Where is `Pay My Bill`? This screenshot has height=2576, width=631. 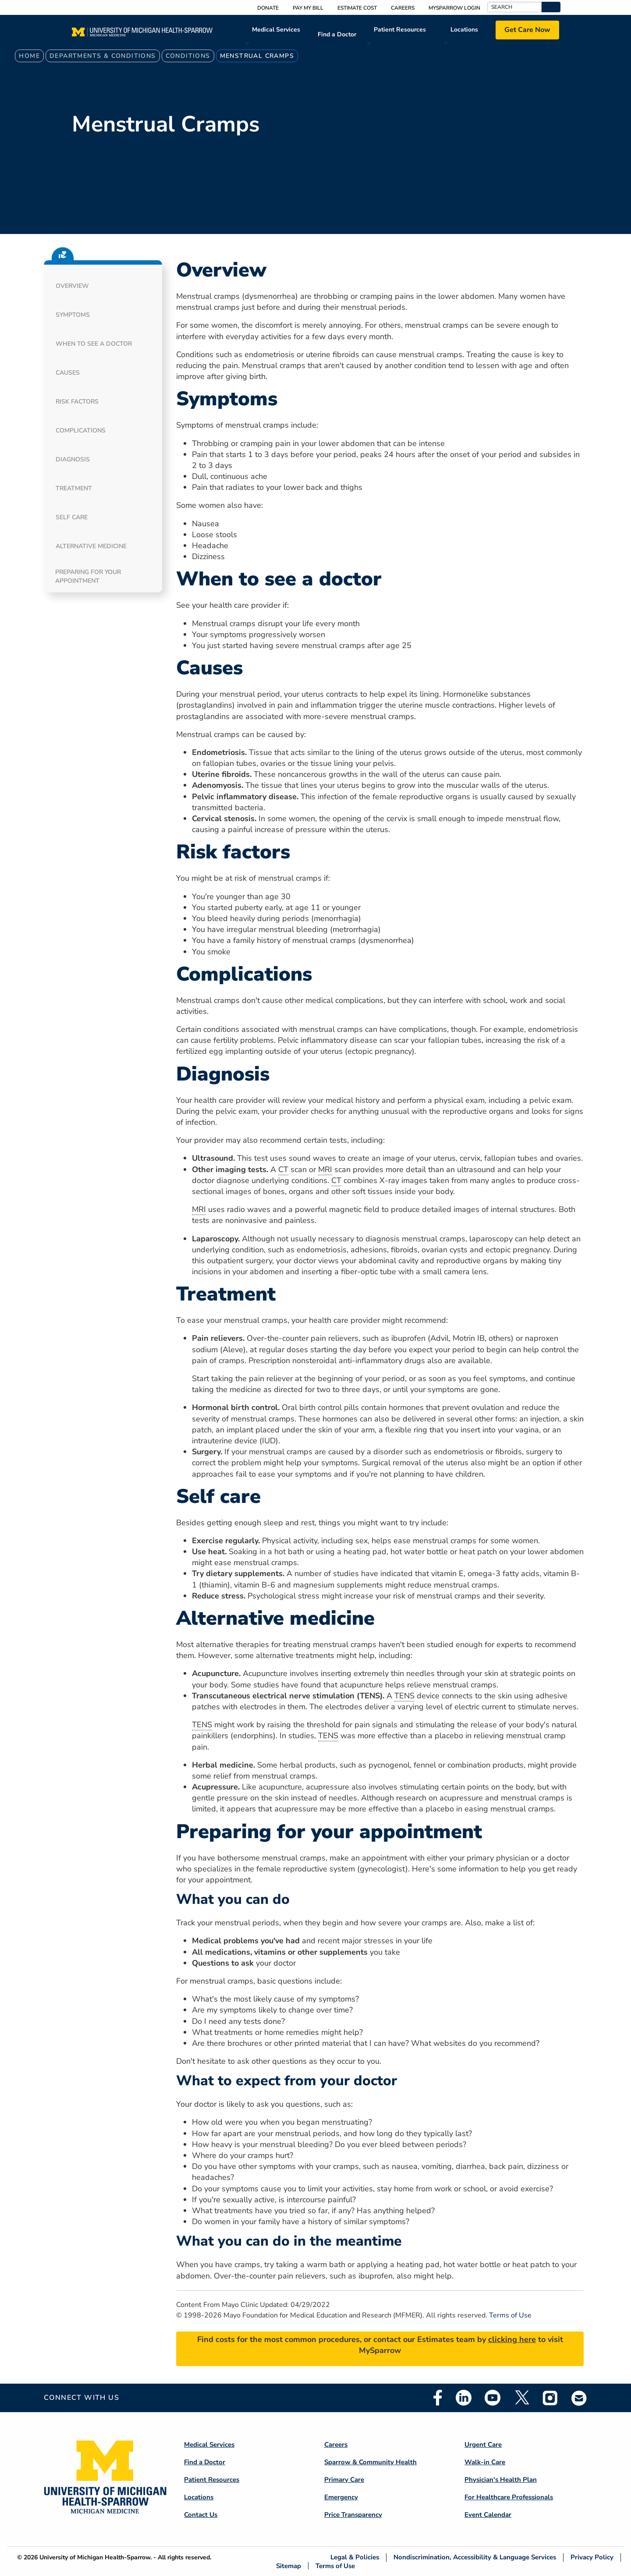
Pay My Bill is located at coordinates (308, 7).